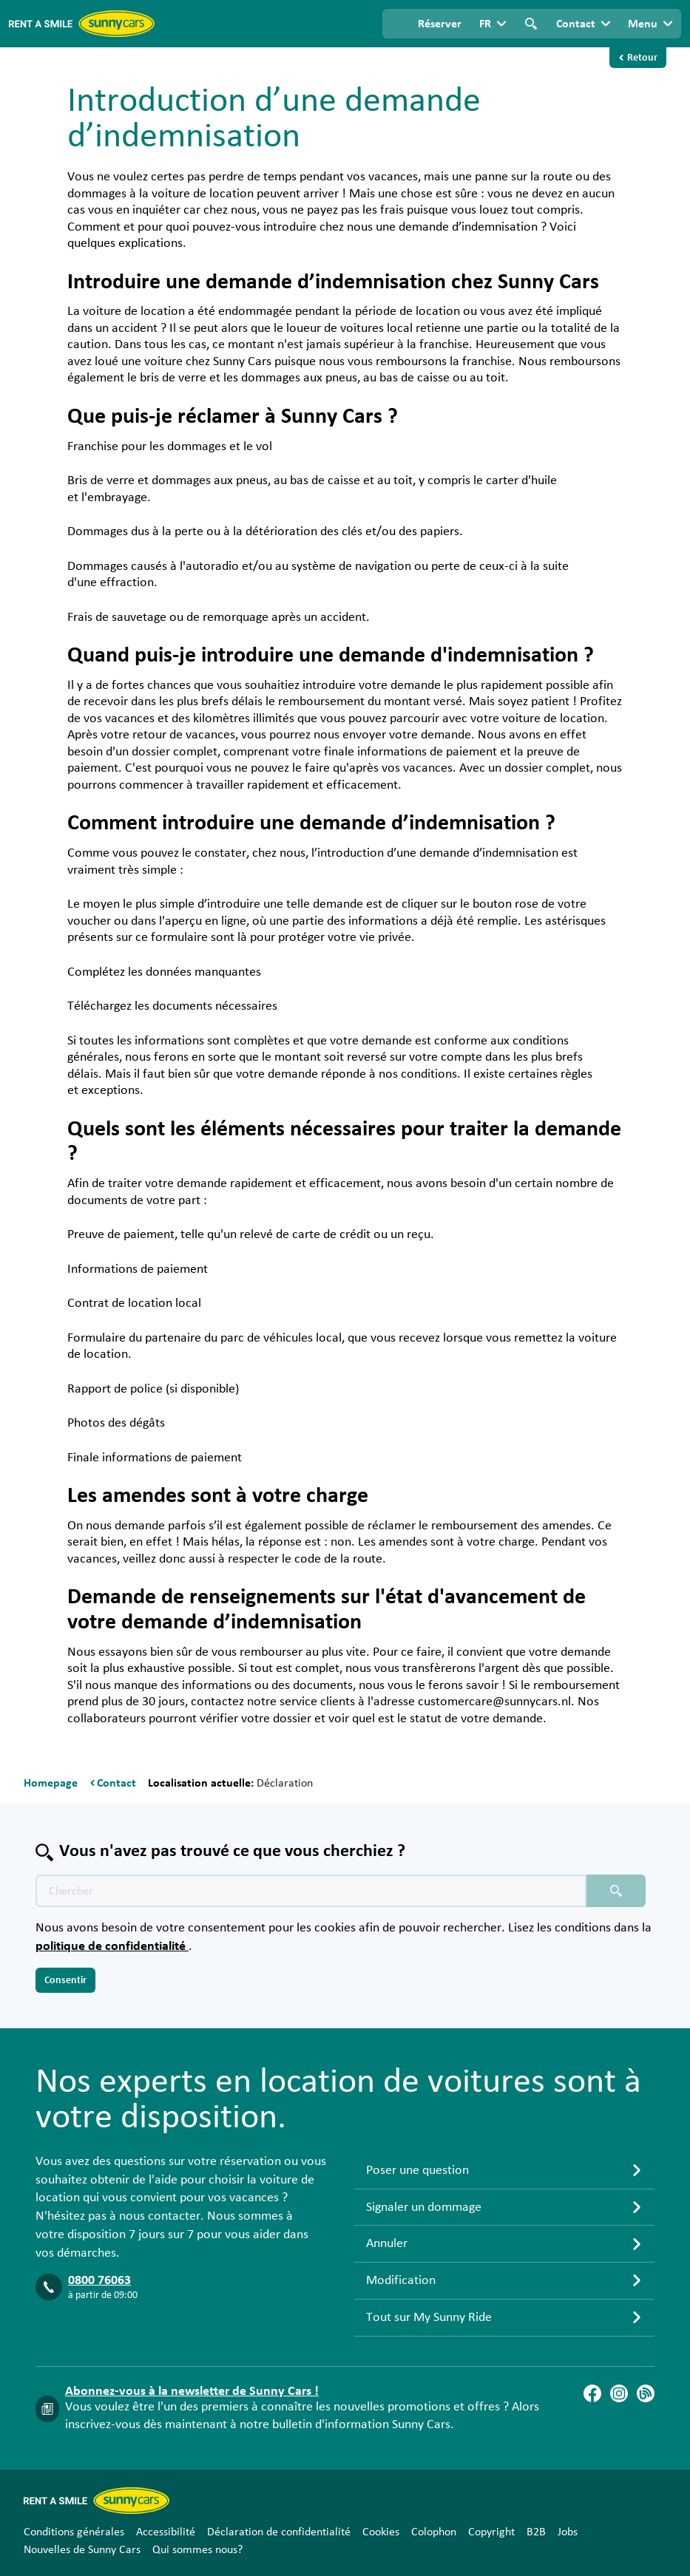 This screenshot has width=690, height=2576. What do you see at coordinates (619, 2393) in the screenshot?
I see `[Instagram]` at bounding box center [619, 2393].